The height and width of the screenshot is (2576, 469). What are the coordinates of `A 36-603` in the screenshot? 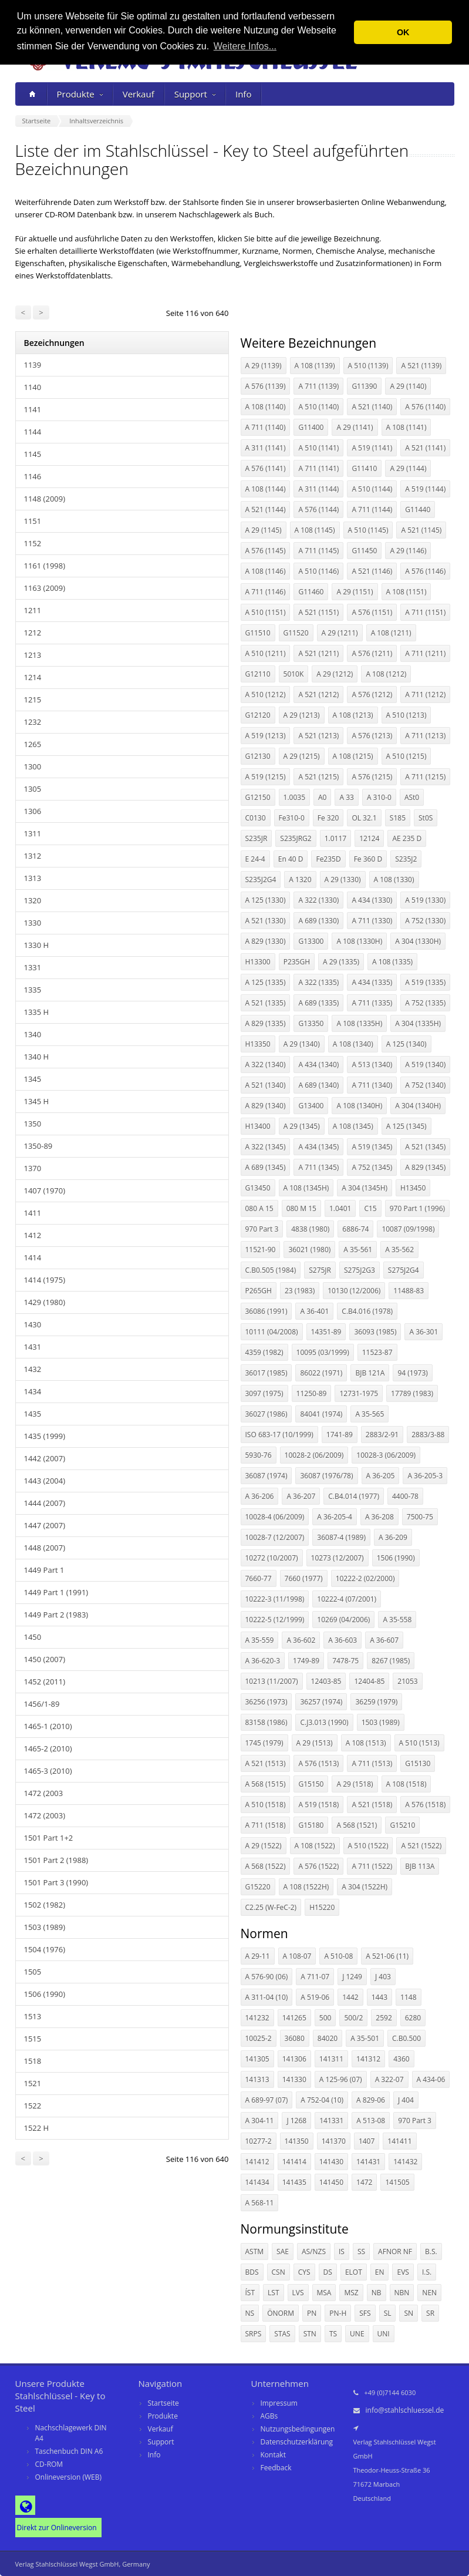 It's located at (342, 1640).